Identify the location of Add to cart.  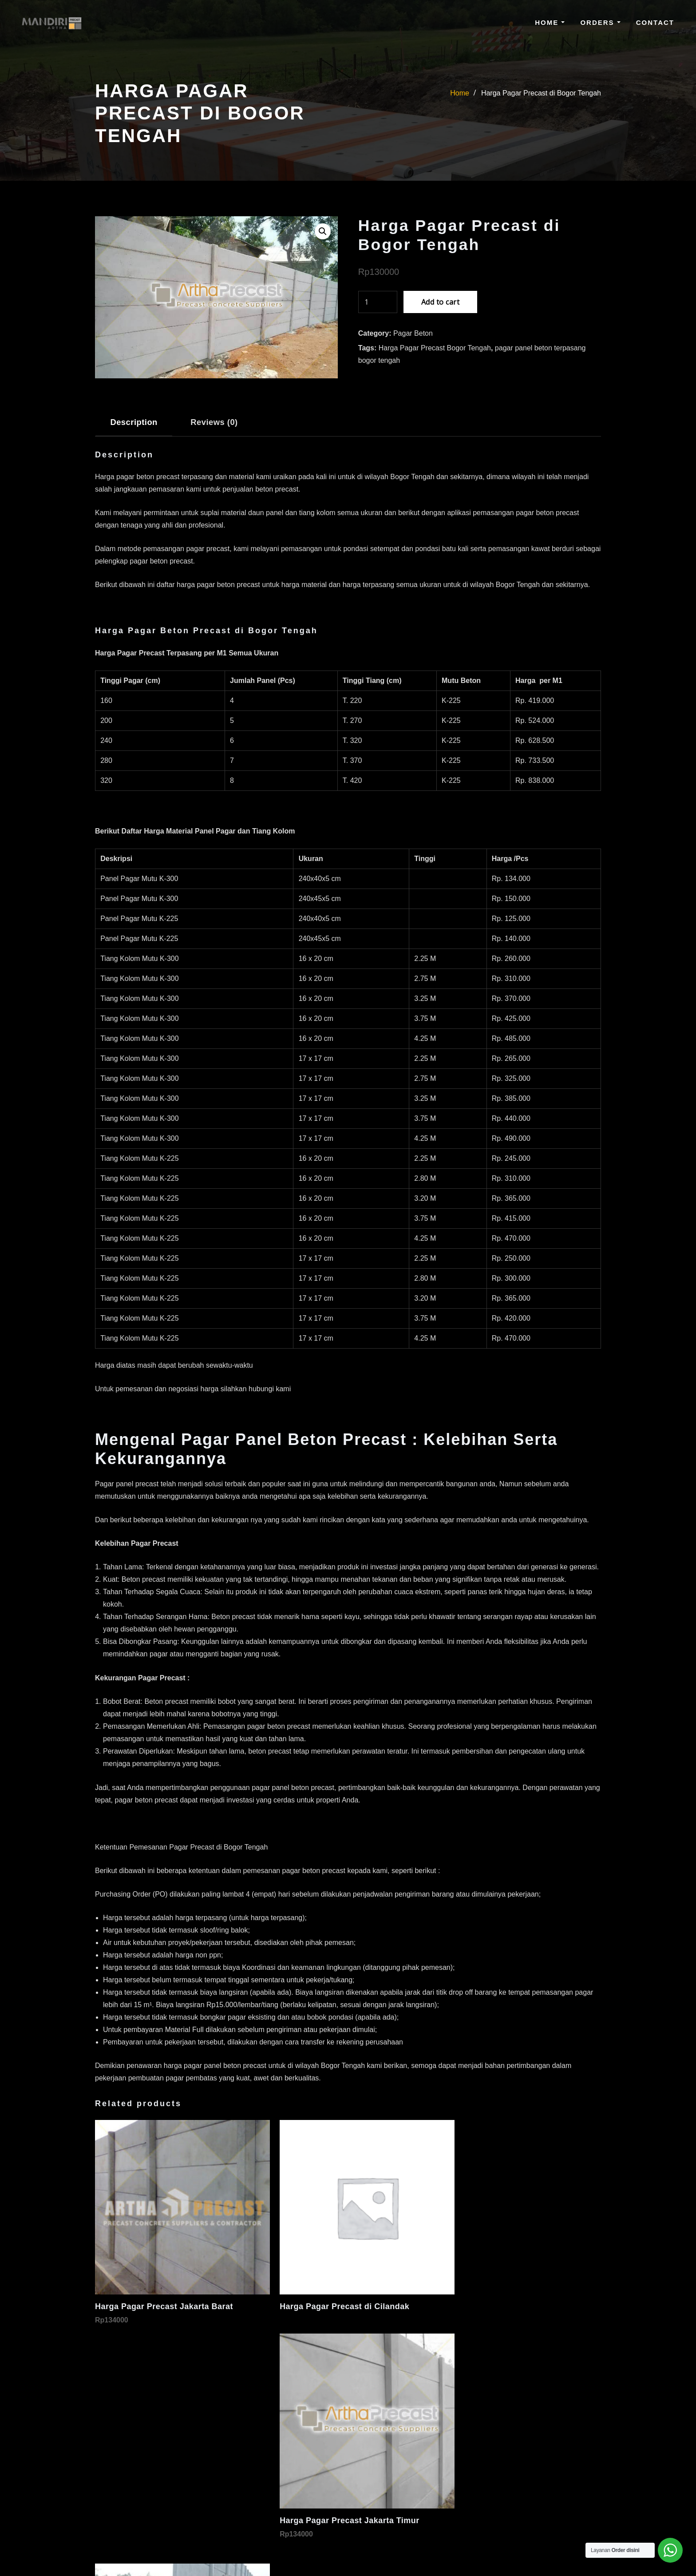
(440, 302).